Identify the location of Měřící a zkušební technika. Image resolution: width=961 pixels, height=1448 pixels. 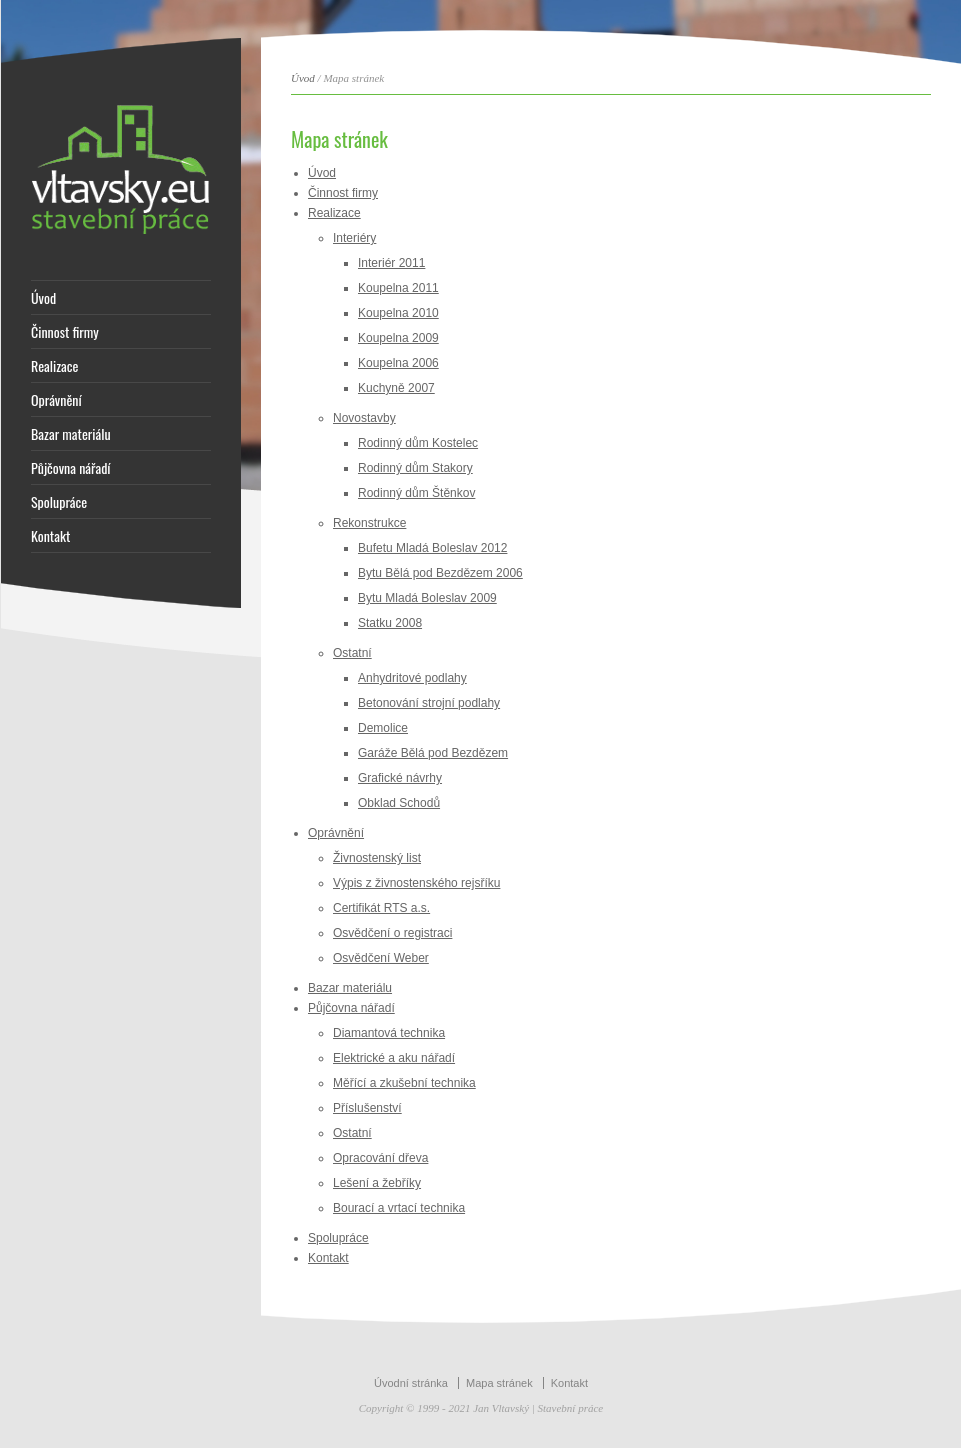
(404, 1083).